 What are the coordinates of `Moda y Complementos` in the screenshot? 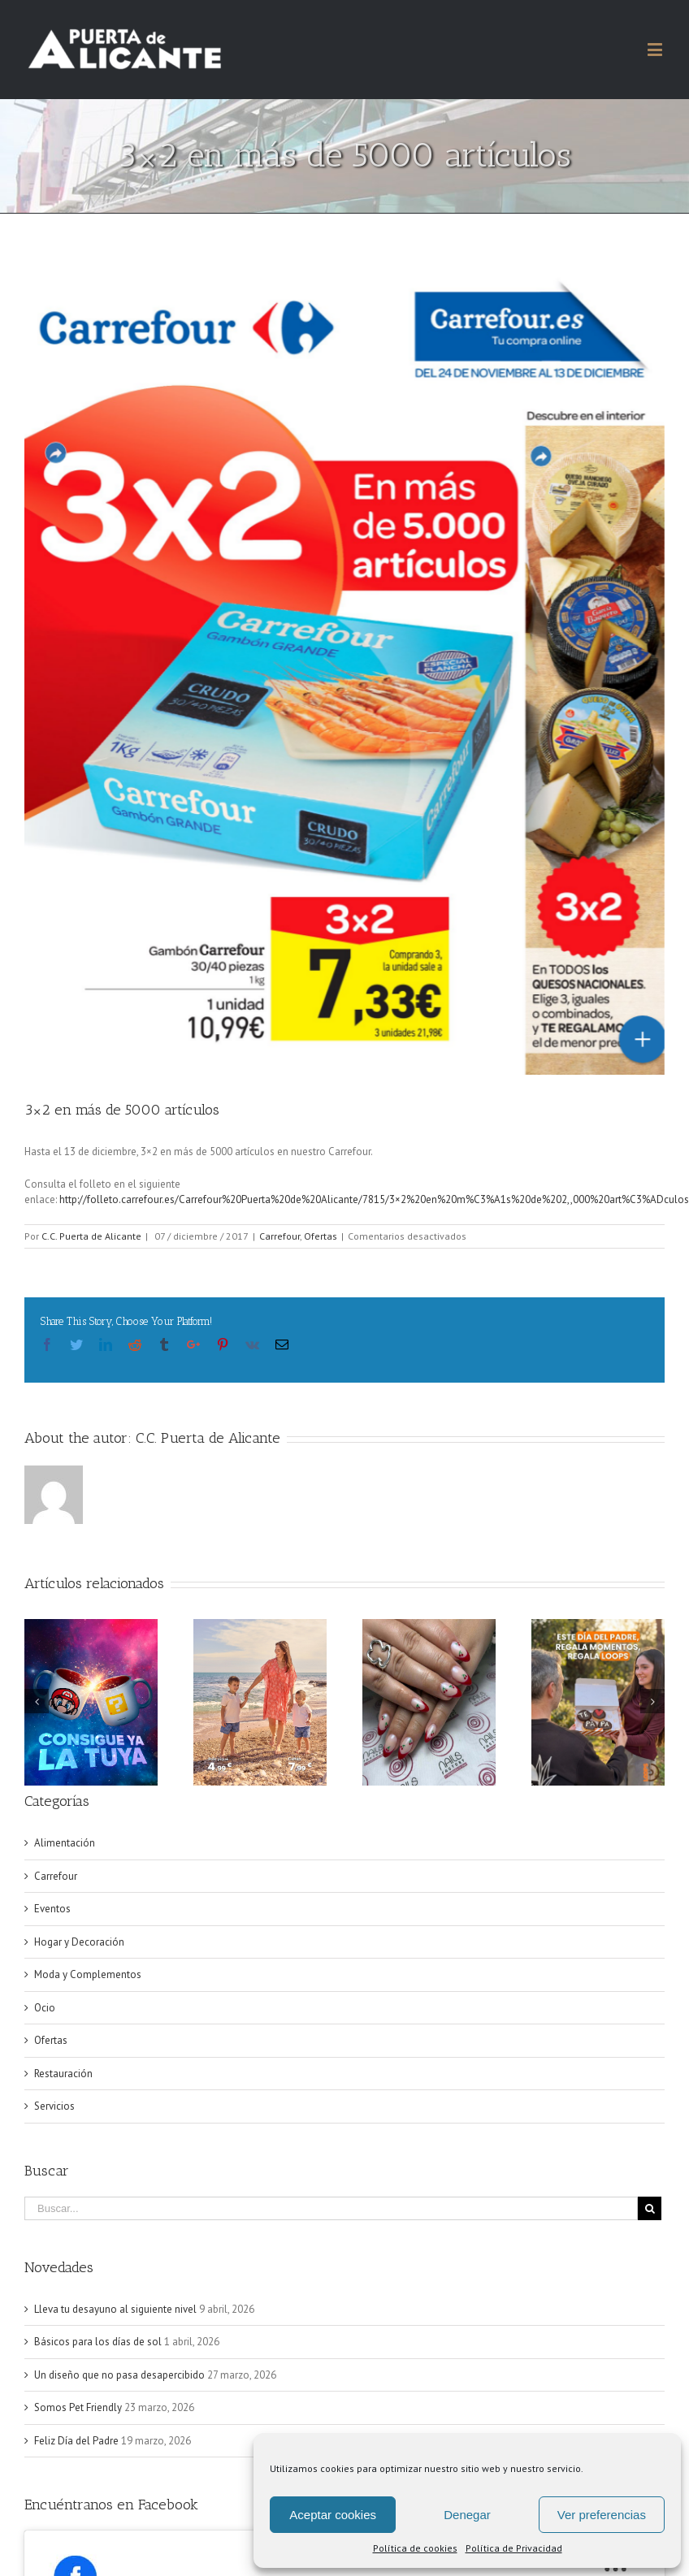 It's located at (87, 1974).